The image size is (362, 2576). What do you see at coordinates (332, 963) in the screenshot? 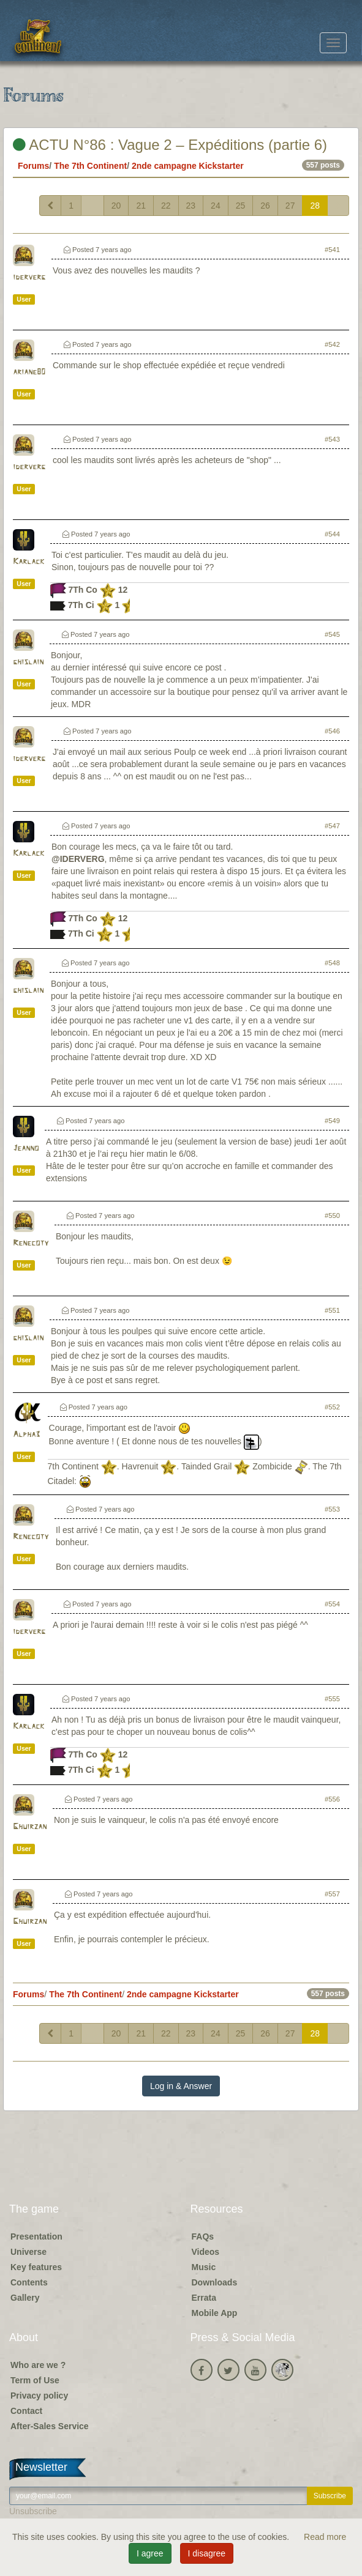
I see `#548` at bounding box center [332, 963].